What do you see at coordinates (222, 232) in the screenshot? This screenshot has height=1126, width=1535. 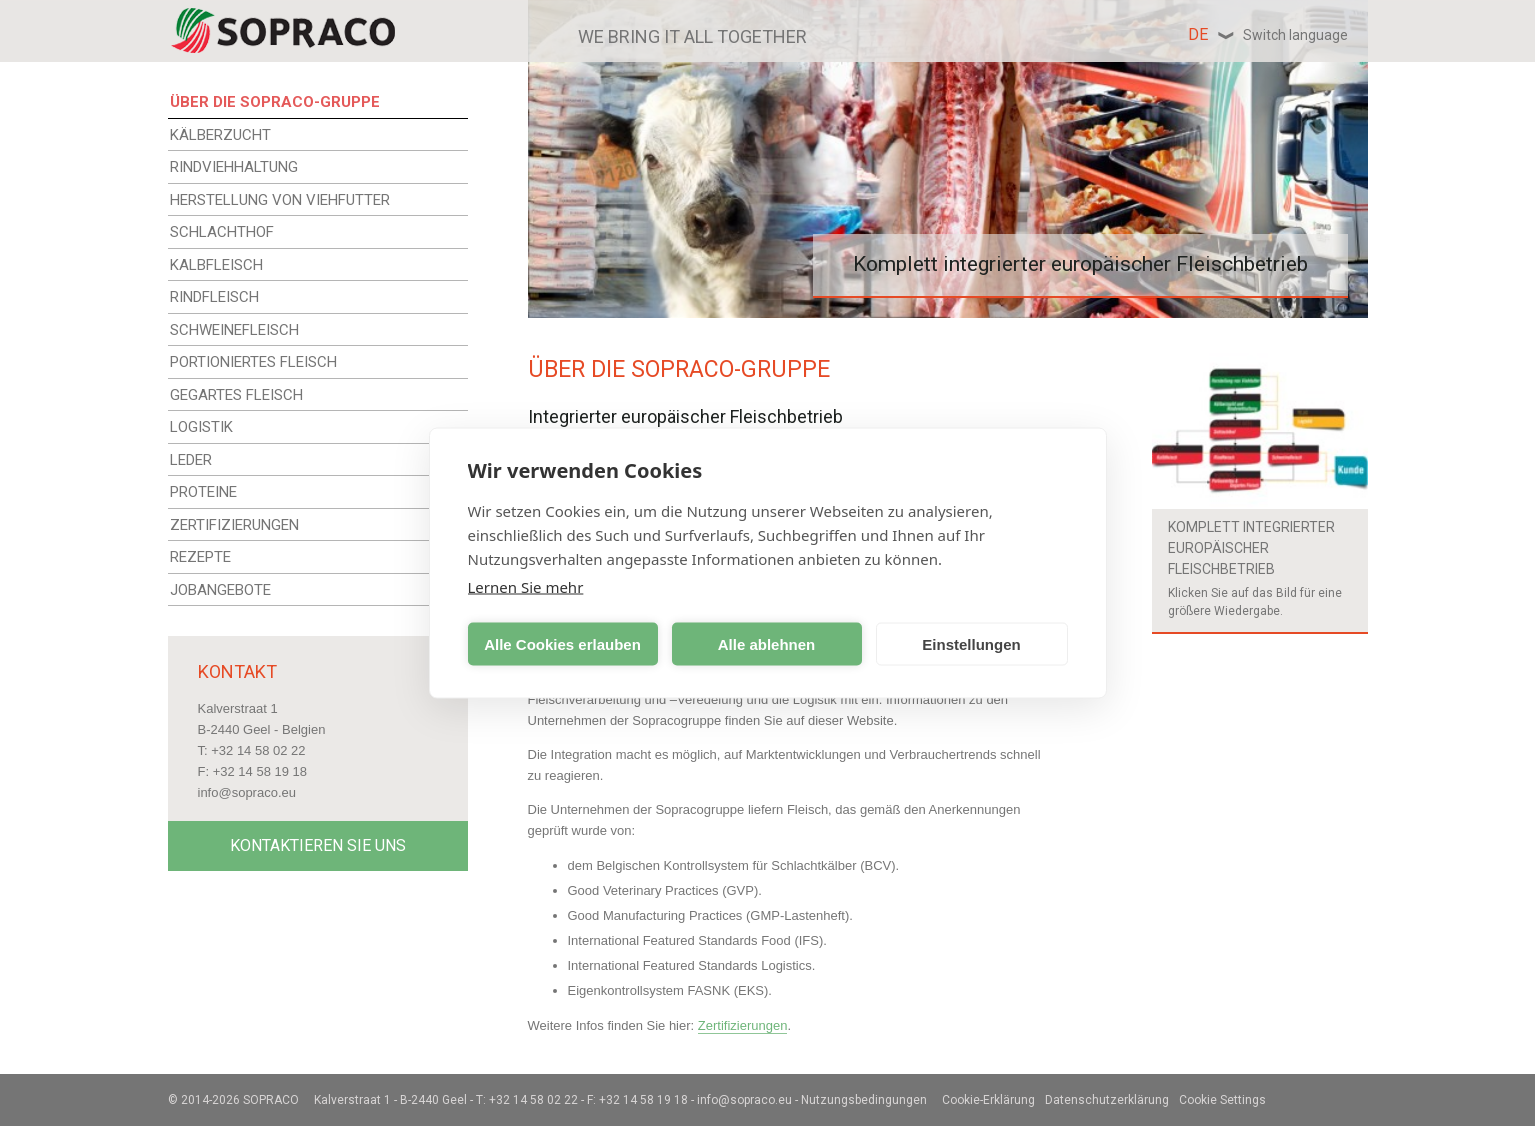 I see `SCHLACHTHOF` at bounding box center [222, 232].